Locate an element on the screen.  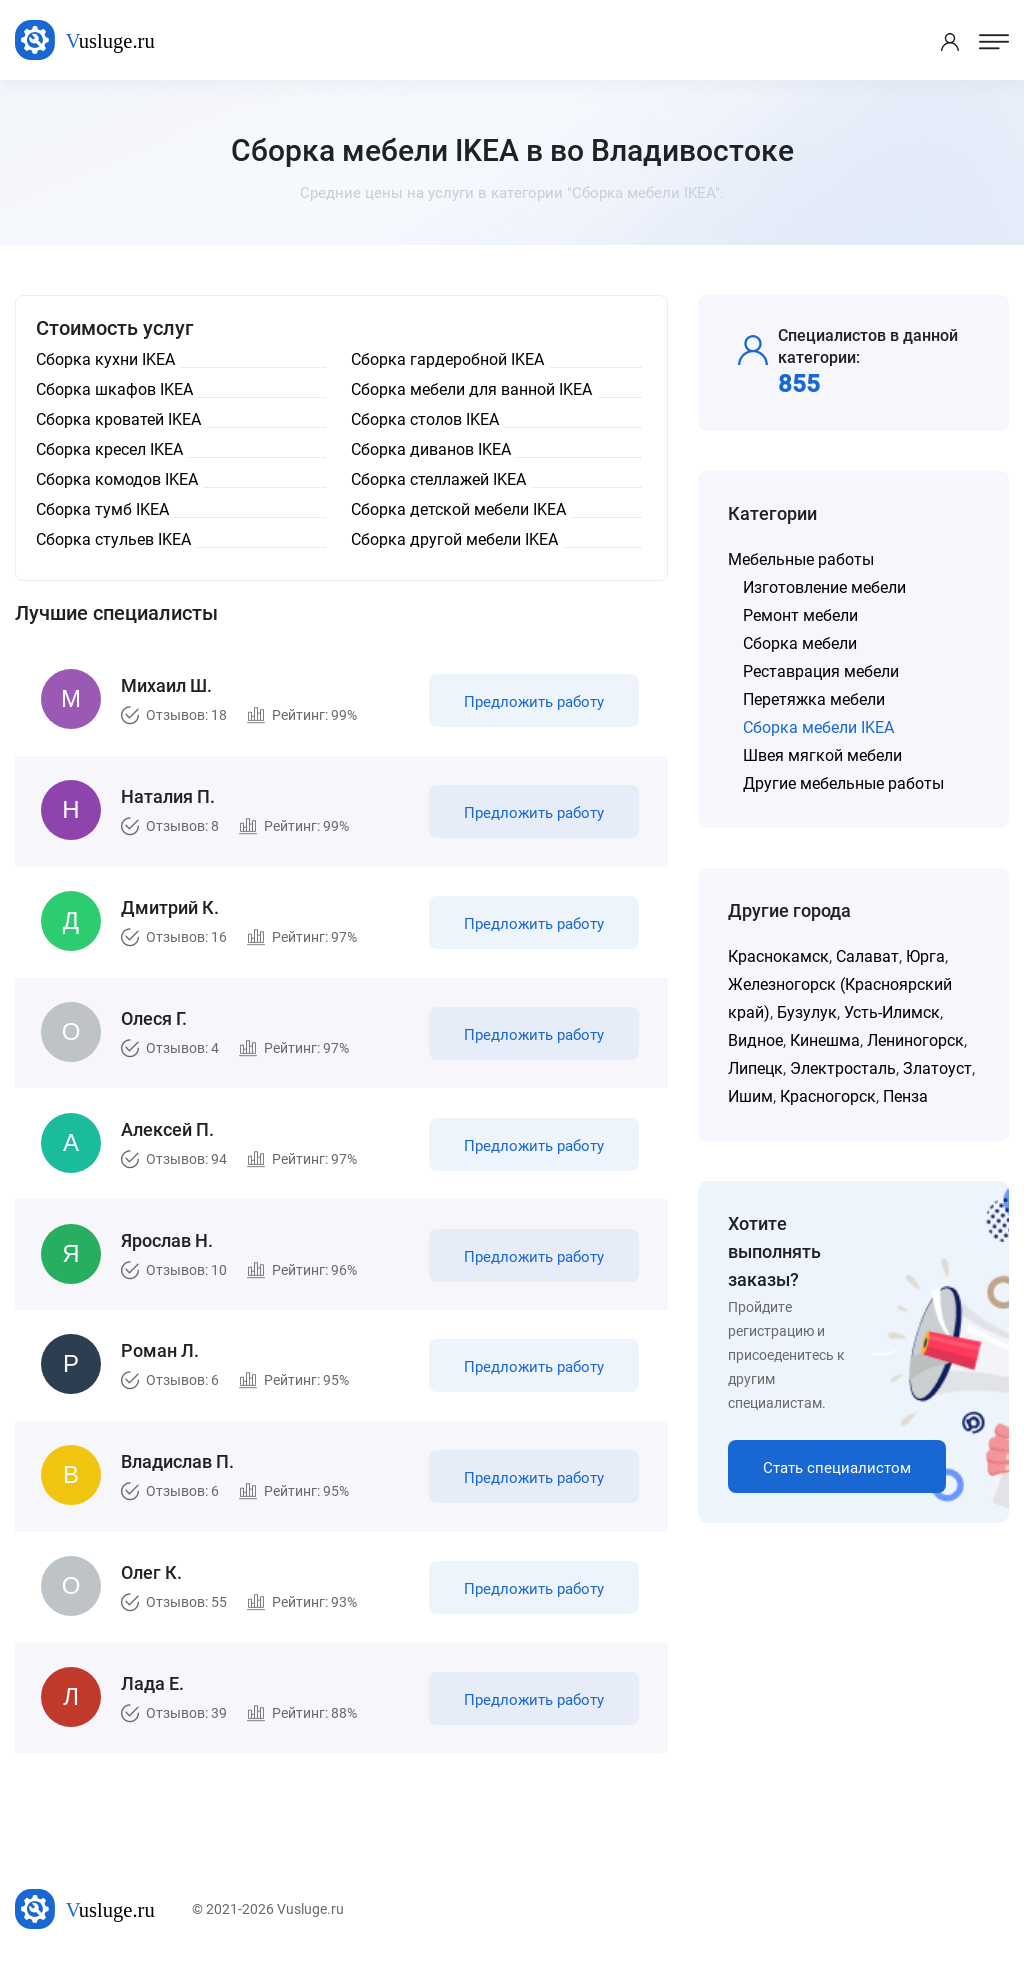
Бузулук is located at coordinates (807, 1012).